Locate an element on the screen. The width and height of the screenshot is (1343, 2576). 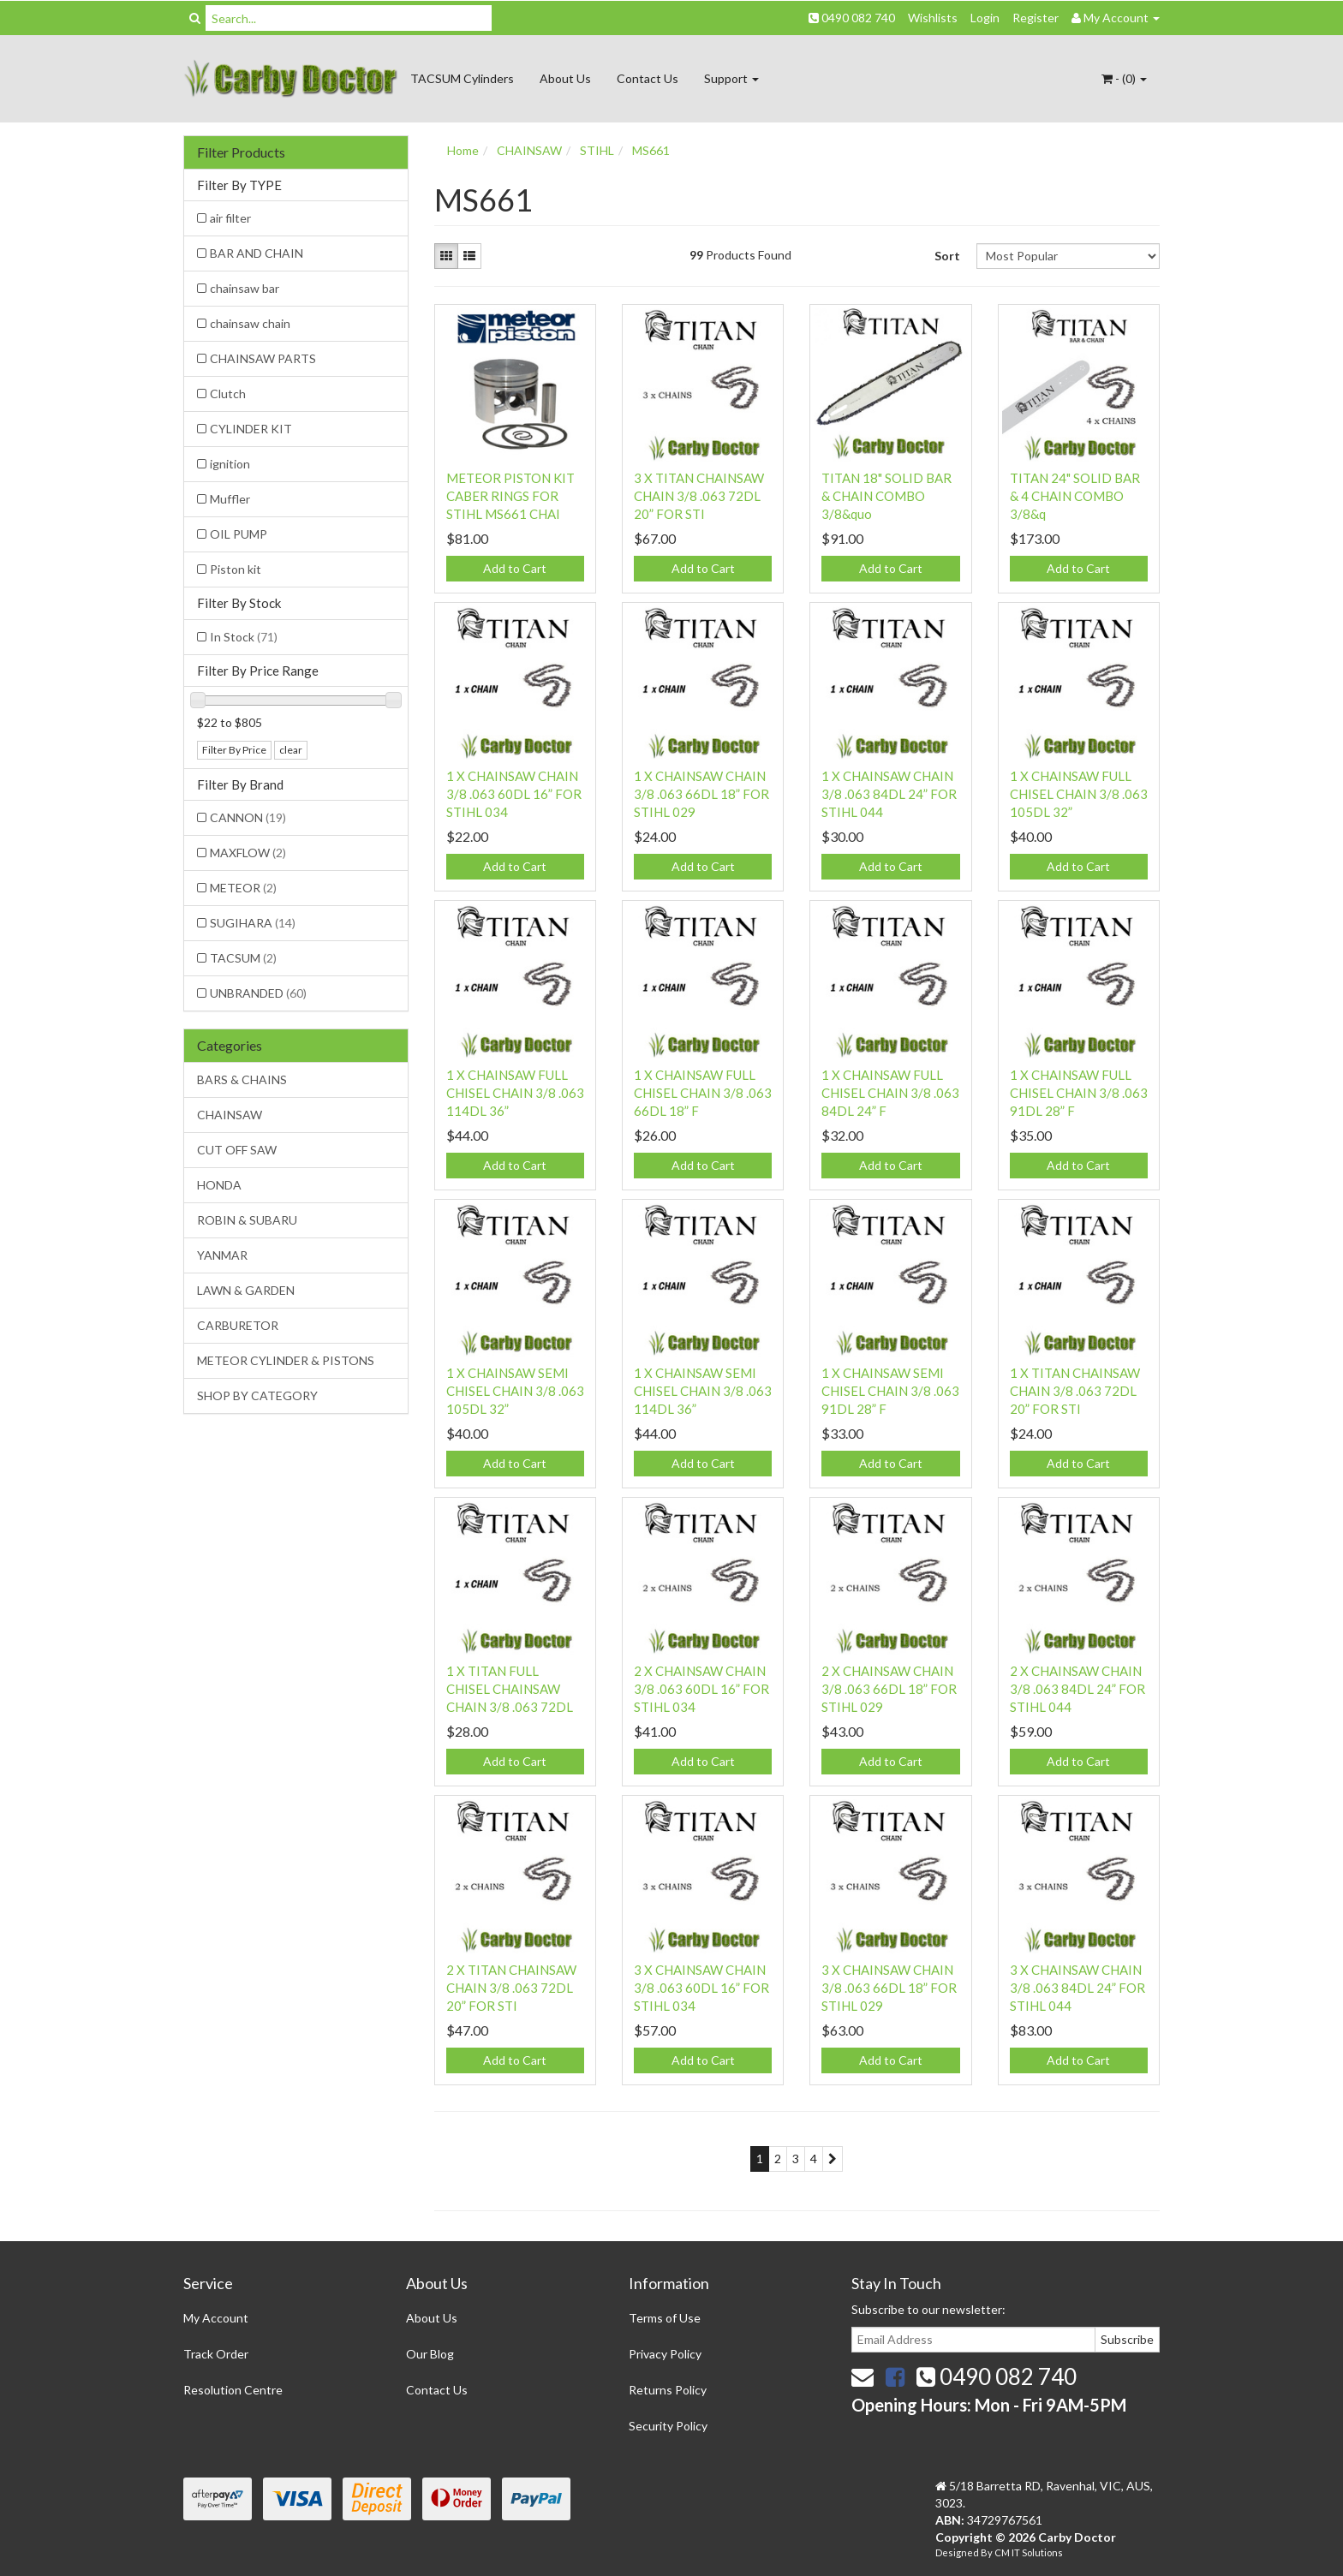
Terms of Use is located at coordinates (665, 2318).